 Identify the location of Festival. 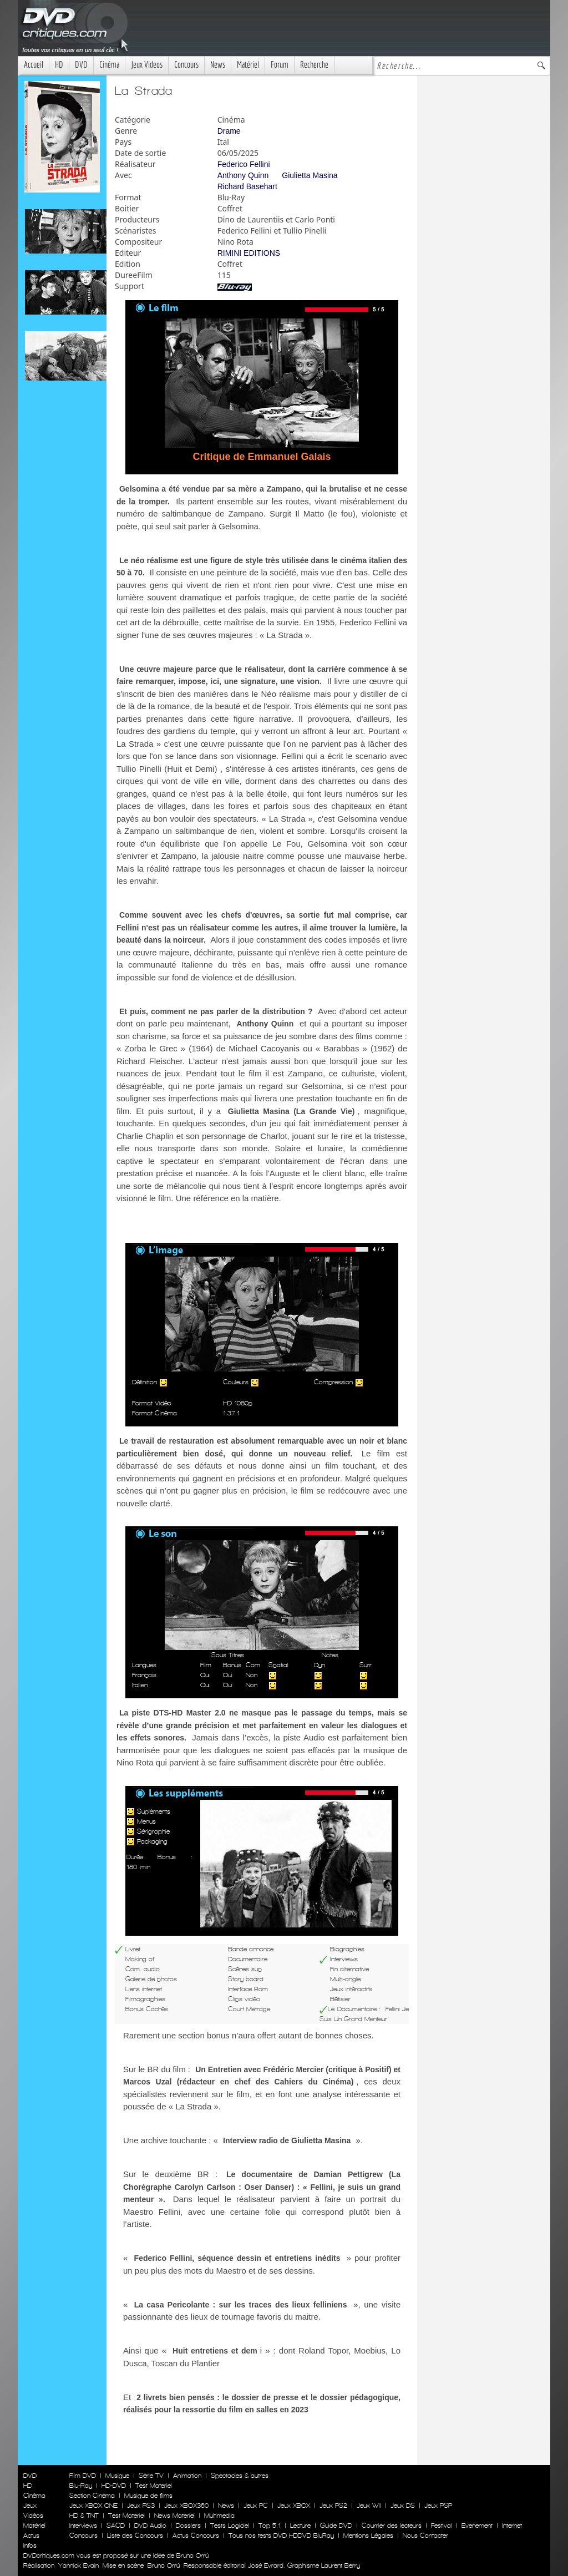
(441, 2525).